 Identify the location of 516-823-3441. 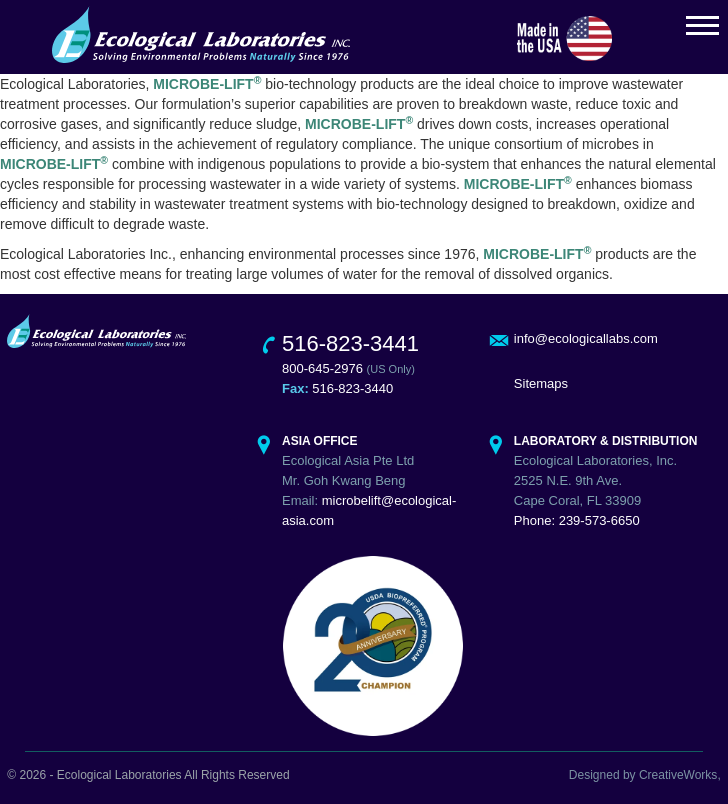
(350, 343).